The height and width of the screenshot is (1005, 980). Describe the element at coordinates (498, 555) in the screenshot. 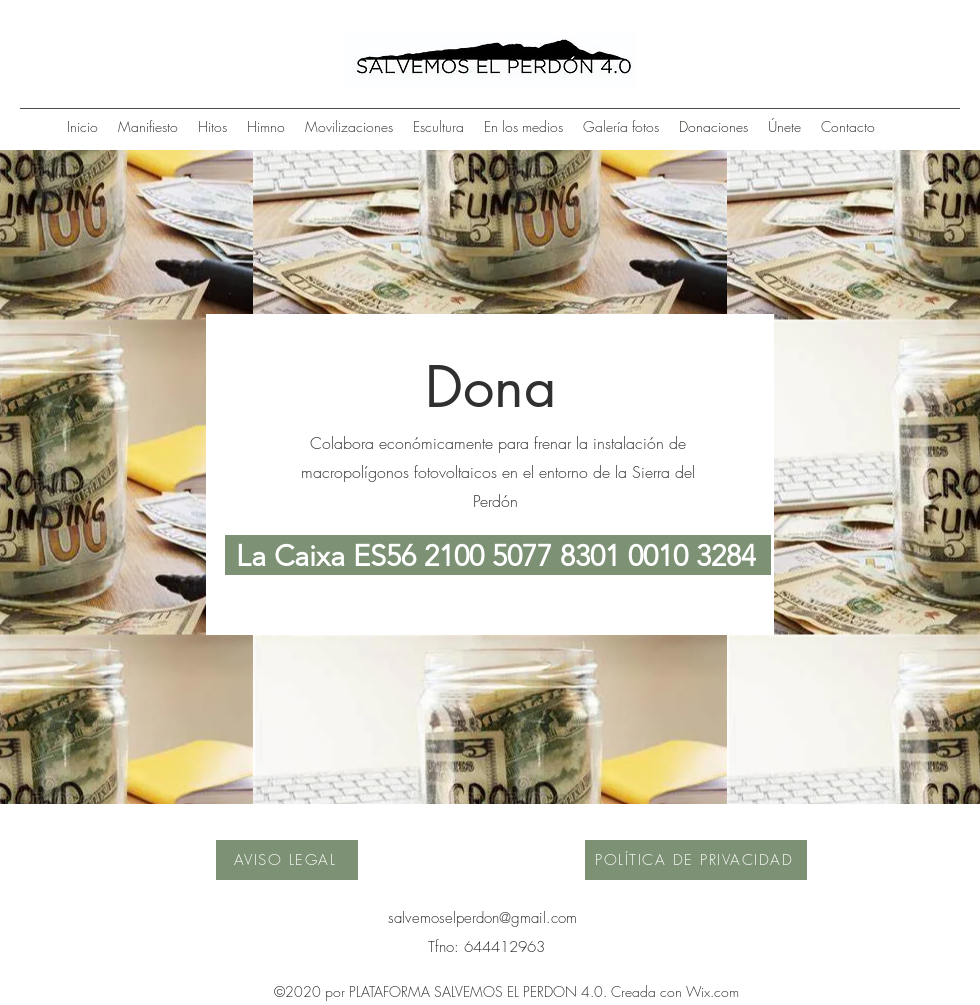

I see `[La Caixa ES56 2100 5077 8301 0010 3284]` at that location.